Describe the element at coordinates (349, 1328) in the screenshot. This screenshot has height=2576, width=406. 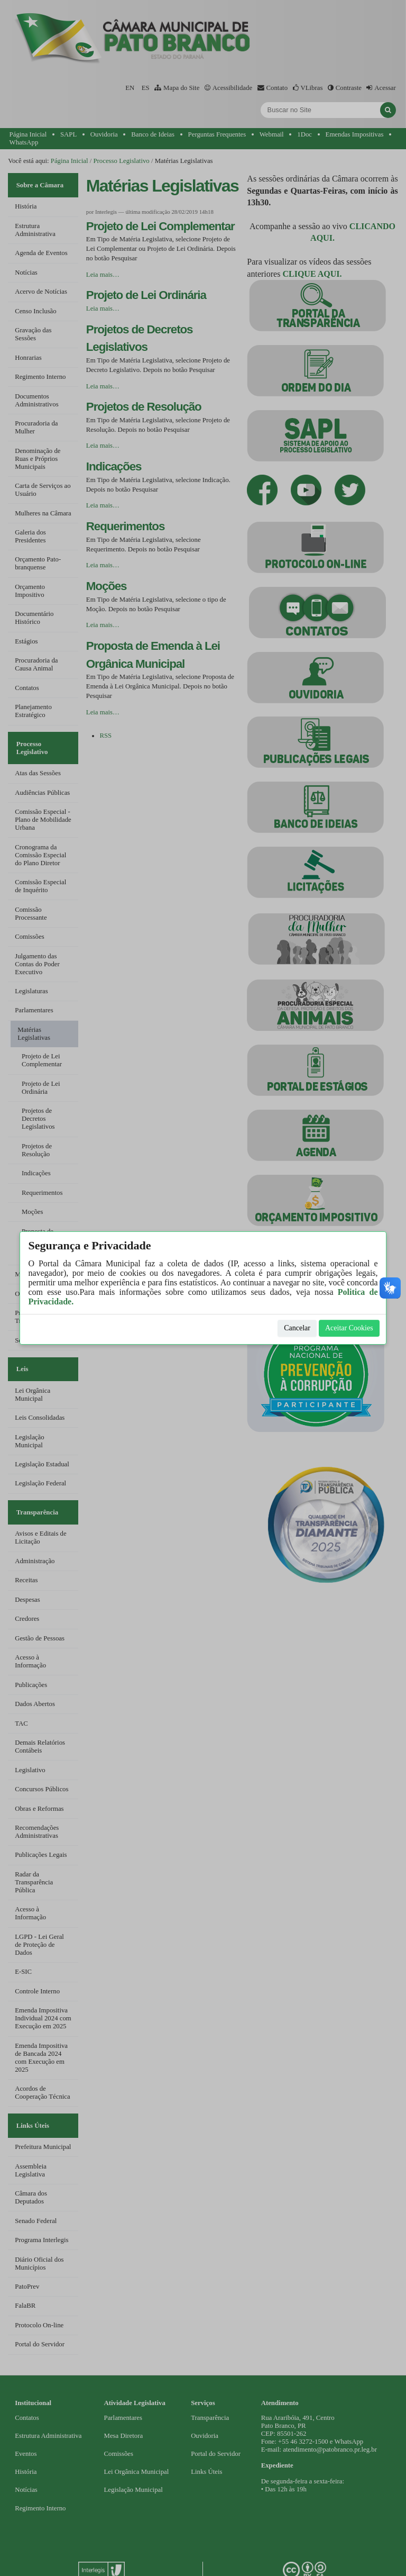
I see `Aceitar Cookies` at that location.